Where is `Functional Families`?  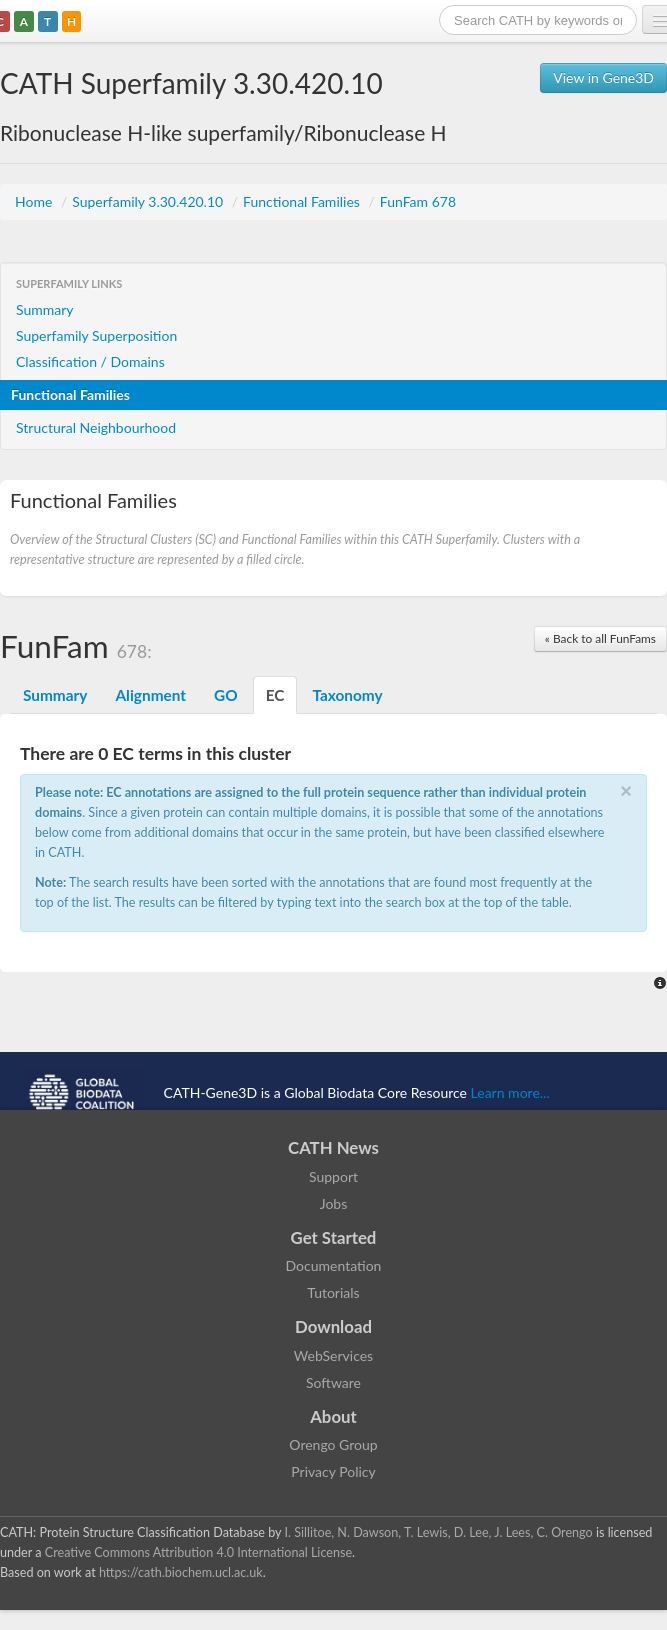
Functional Families is located at coordinates (303, 201).